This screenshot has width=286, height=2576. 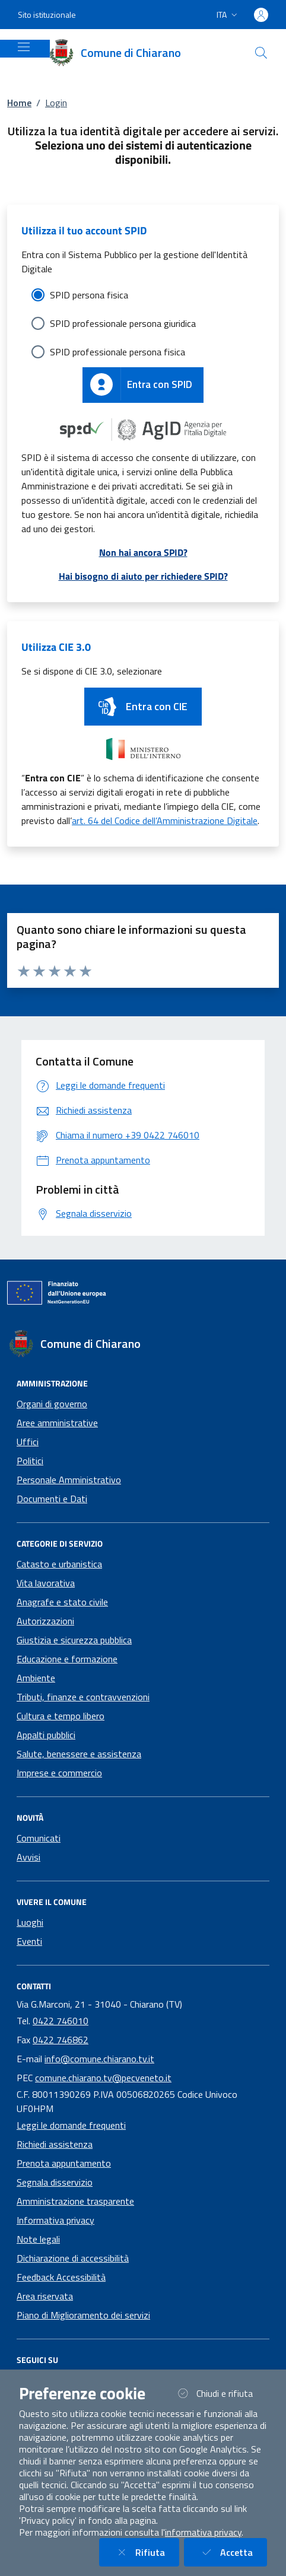 I want to click on Piano di Miglioramento dei servizi, so click(x=83, y=2315).